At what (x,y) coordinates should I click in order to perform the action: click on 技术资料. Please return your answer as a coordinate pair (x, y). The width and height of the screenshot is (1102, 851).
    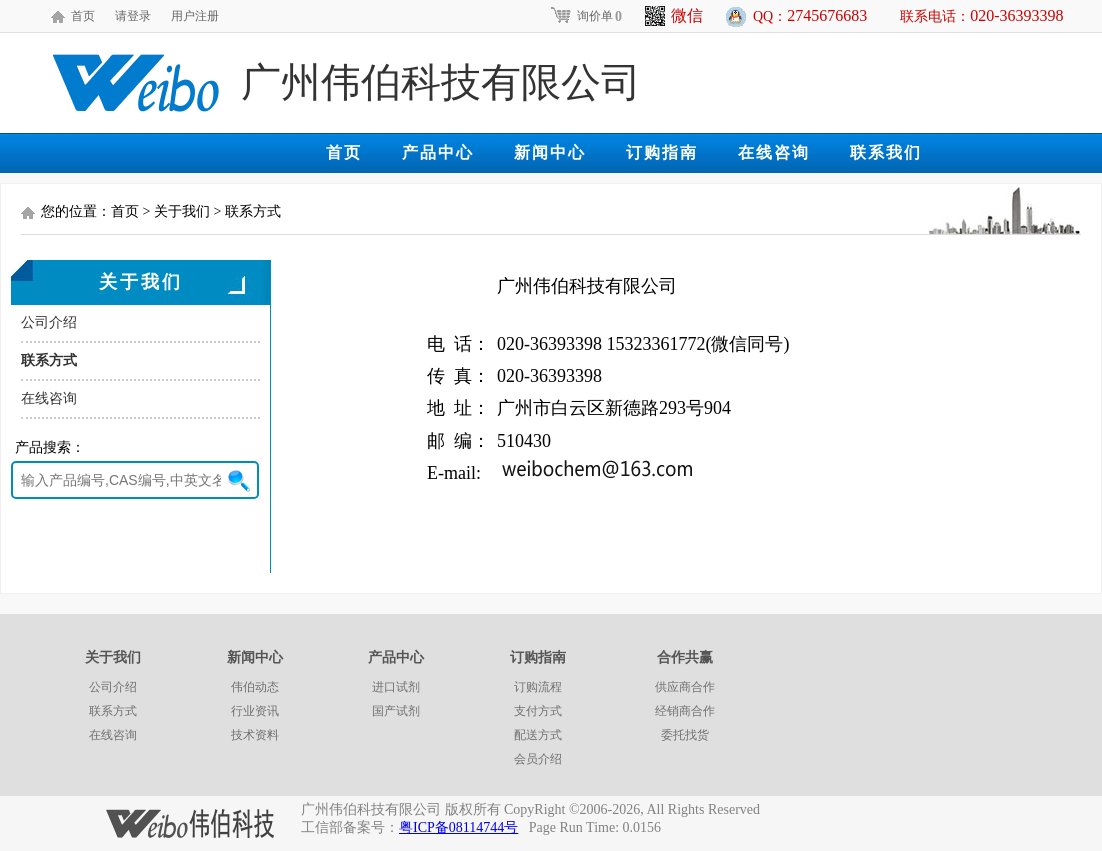
    Looking at the image, I should click on (255, 735).